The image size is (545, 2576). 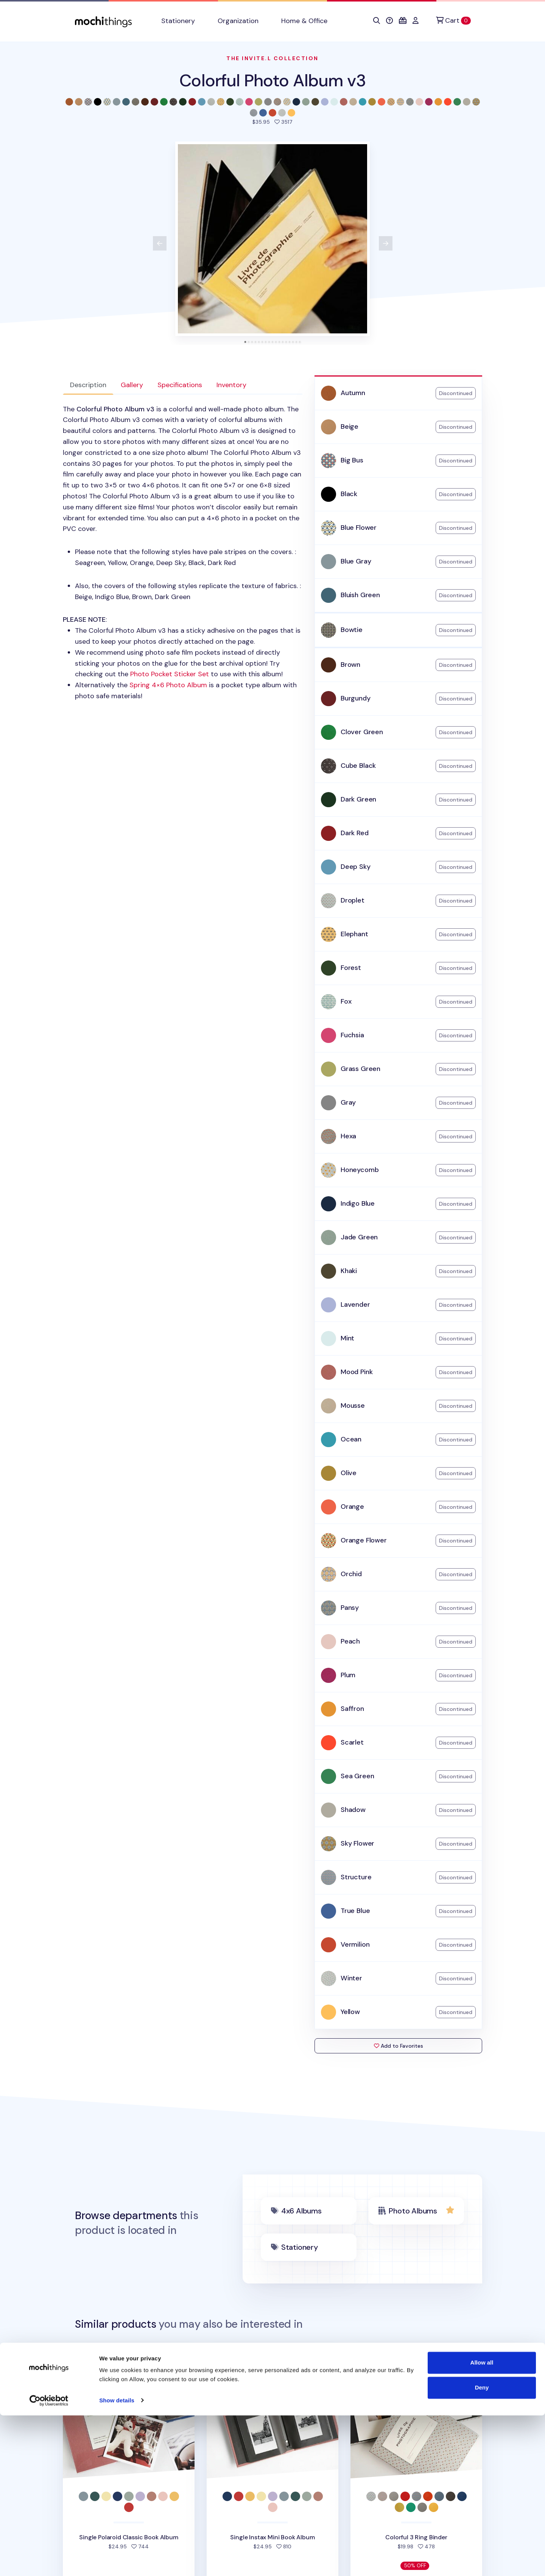 I want to click on Black, so click(x=349, y=493).